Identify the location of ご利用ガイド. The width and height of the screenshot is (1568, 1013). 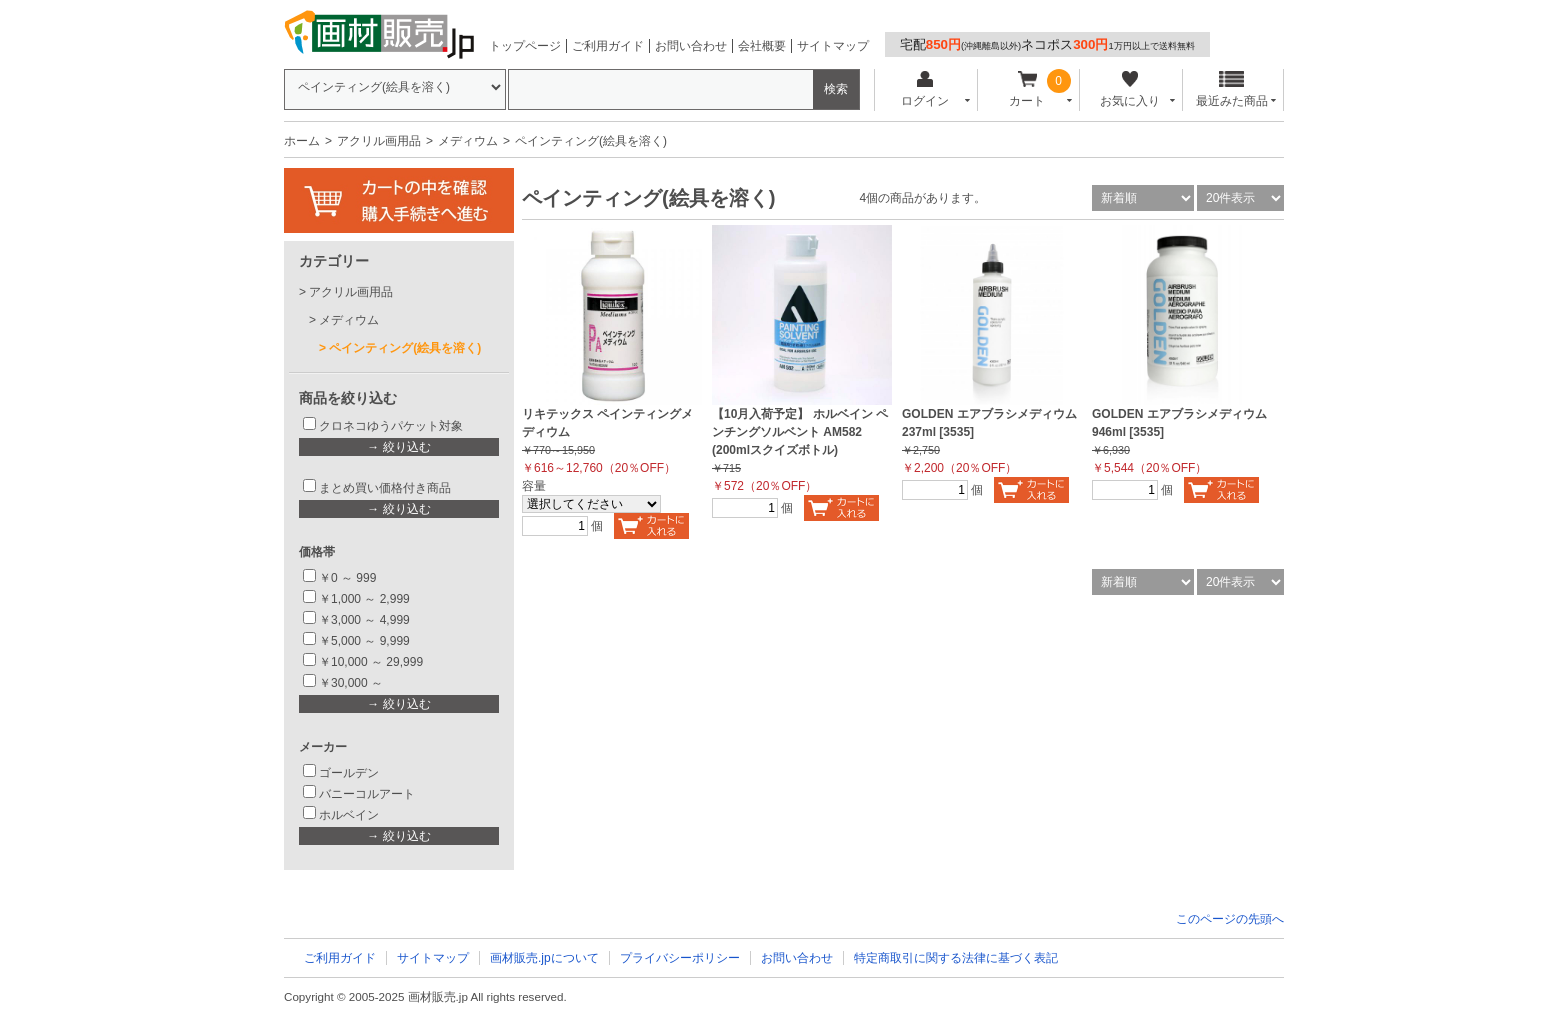
(608, 46).